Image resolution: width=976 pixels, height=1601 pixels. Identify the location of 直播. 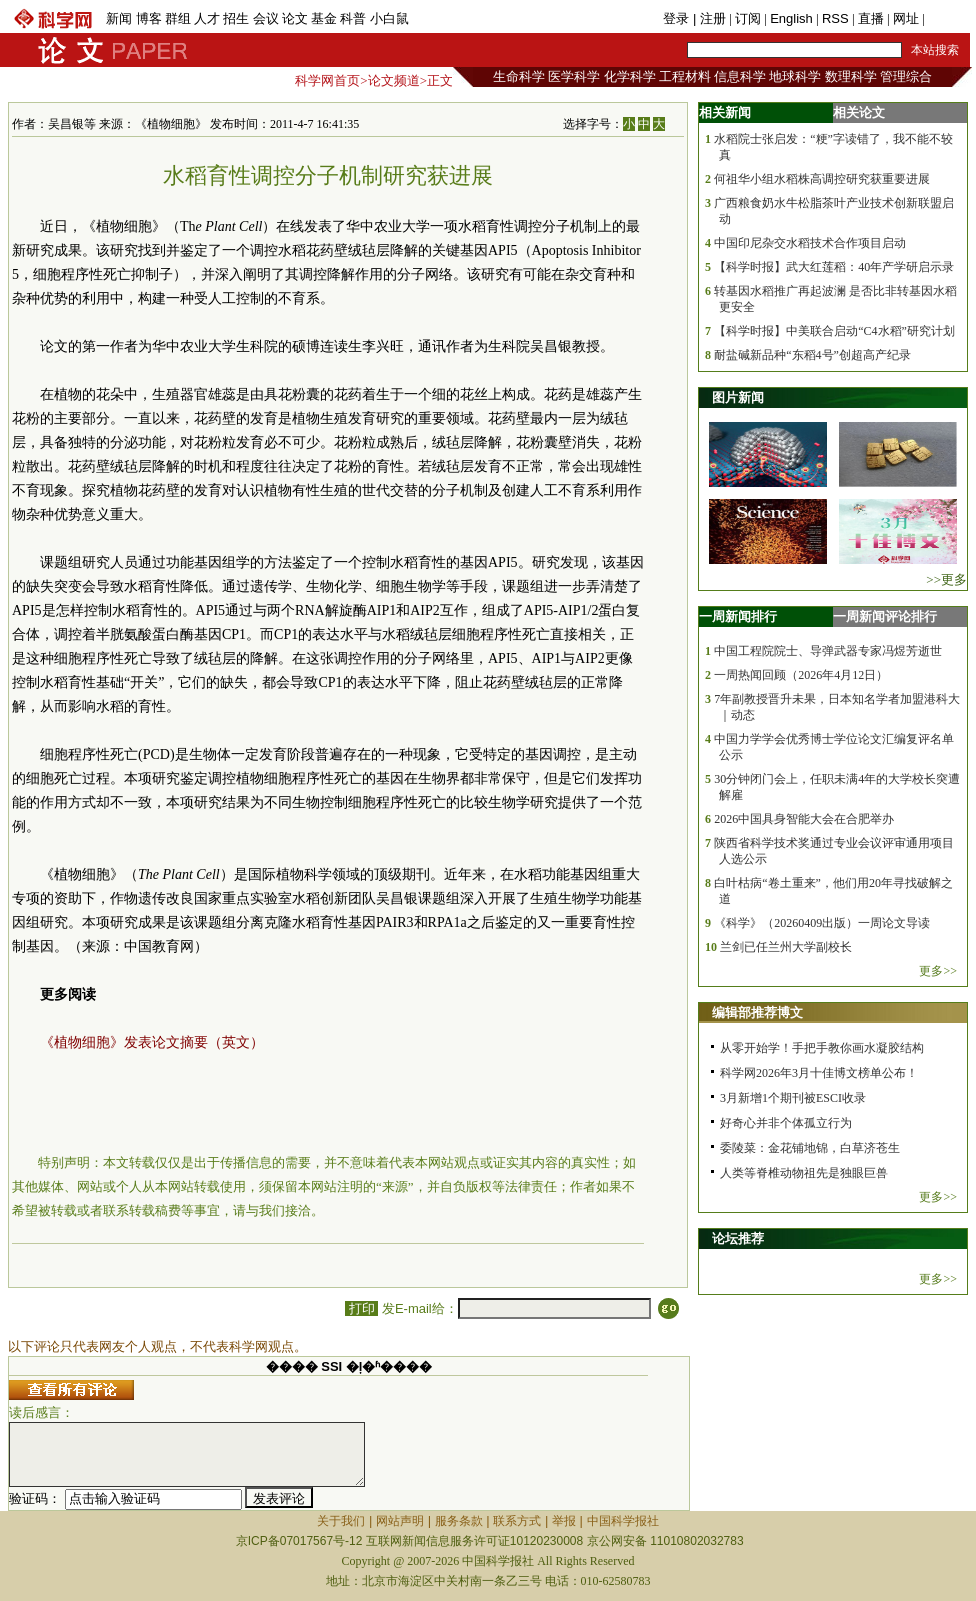
(871, 18).